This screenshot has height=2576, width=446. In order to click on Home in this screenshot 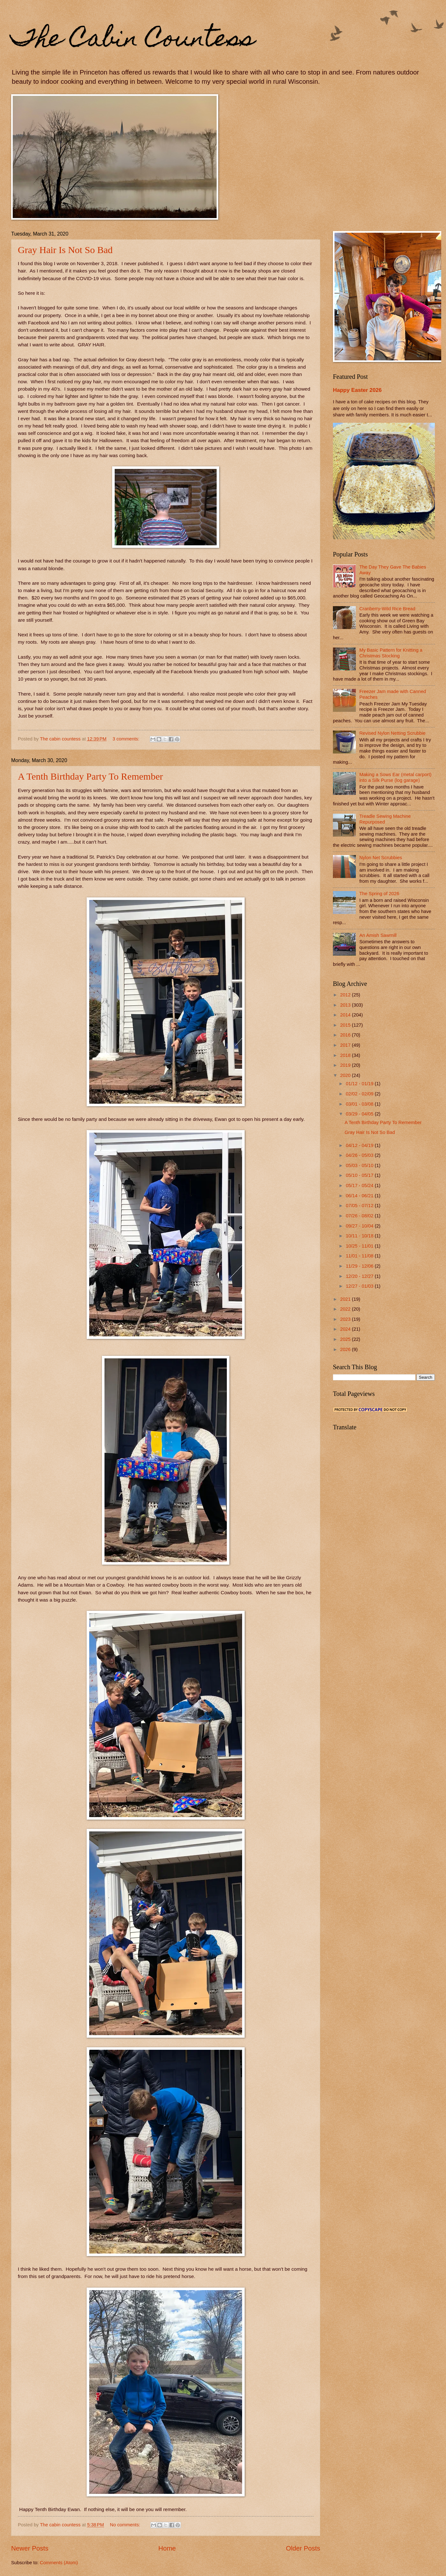, I will do `click(167, 2548)`.